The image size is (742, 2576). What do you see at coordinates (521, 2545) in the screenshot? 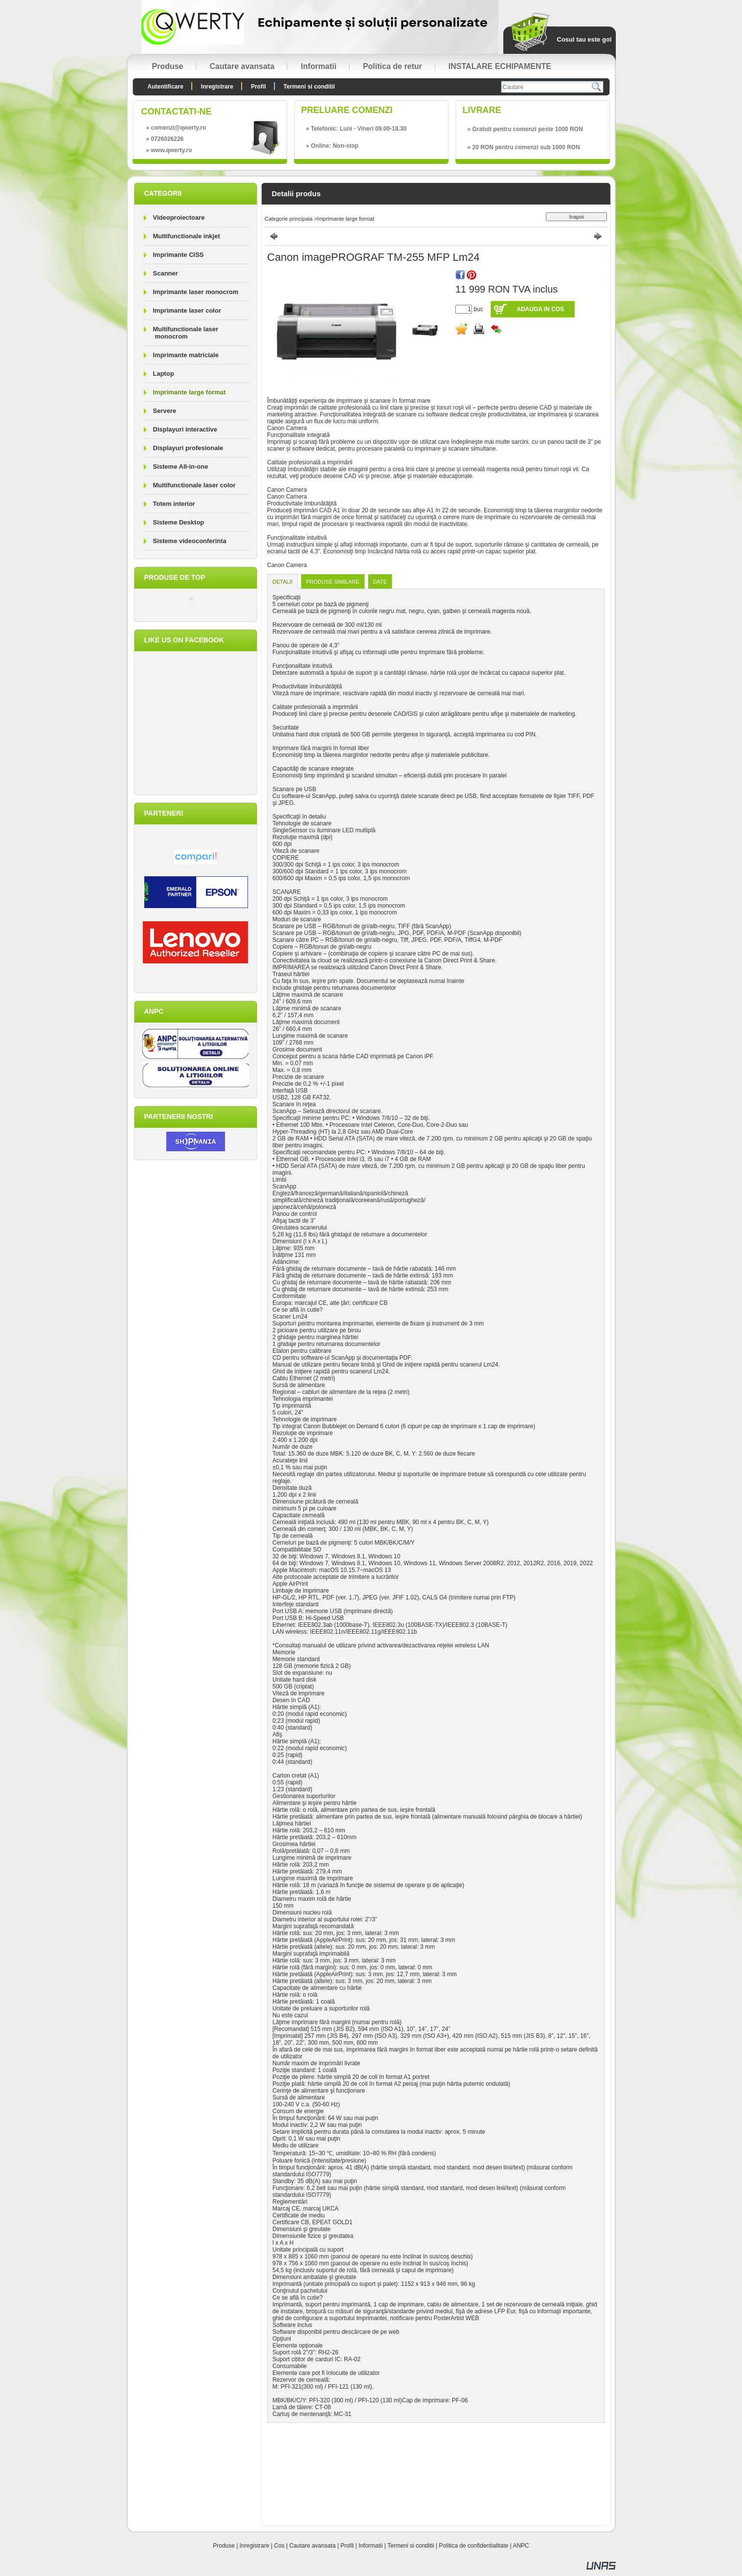
I see `ANPC` at bounding box center [521, 2545].